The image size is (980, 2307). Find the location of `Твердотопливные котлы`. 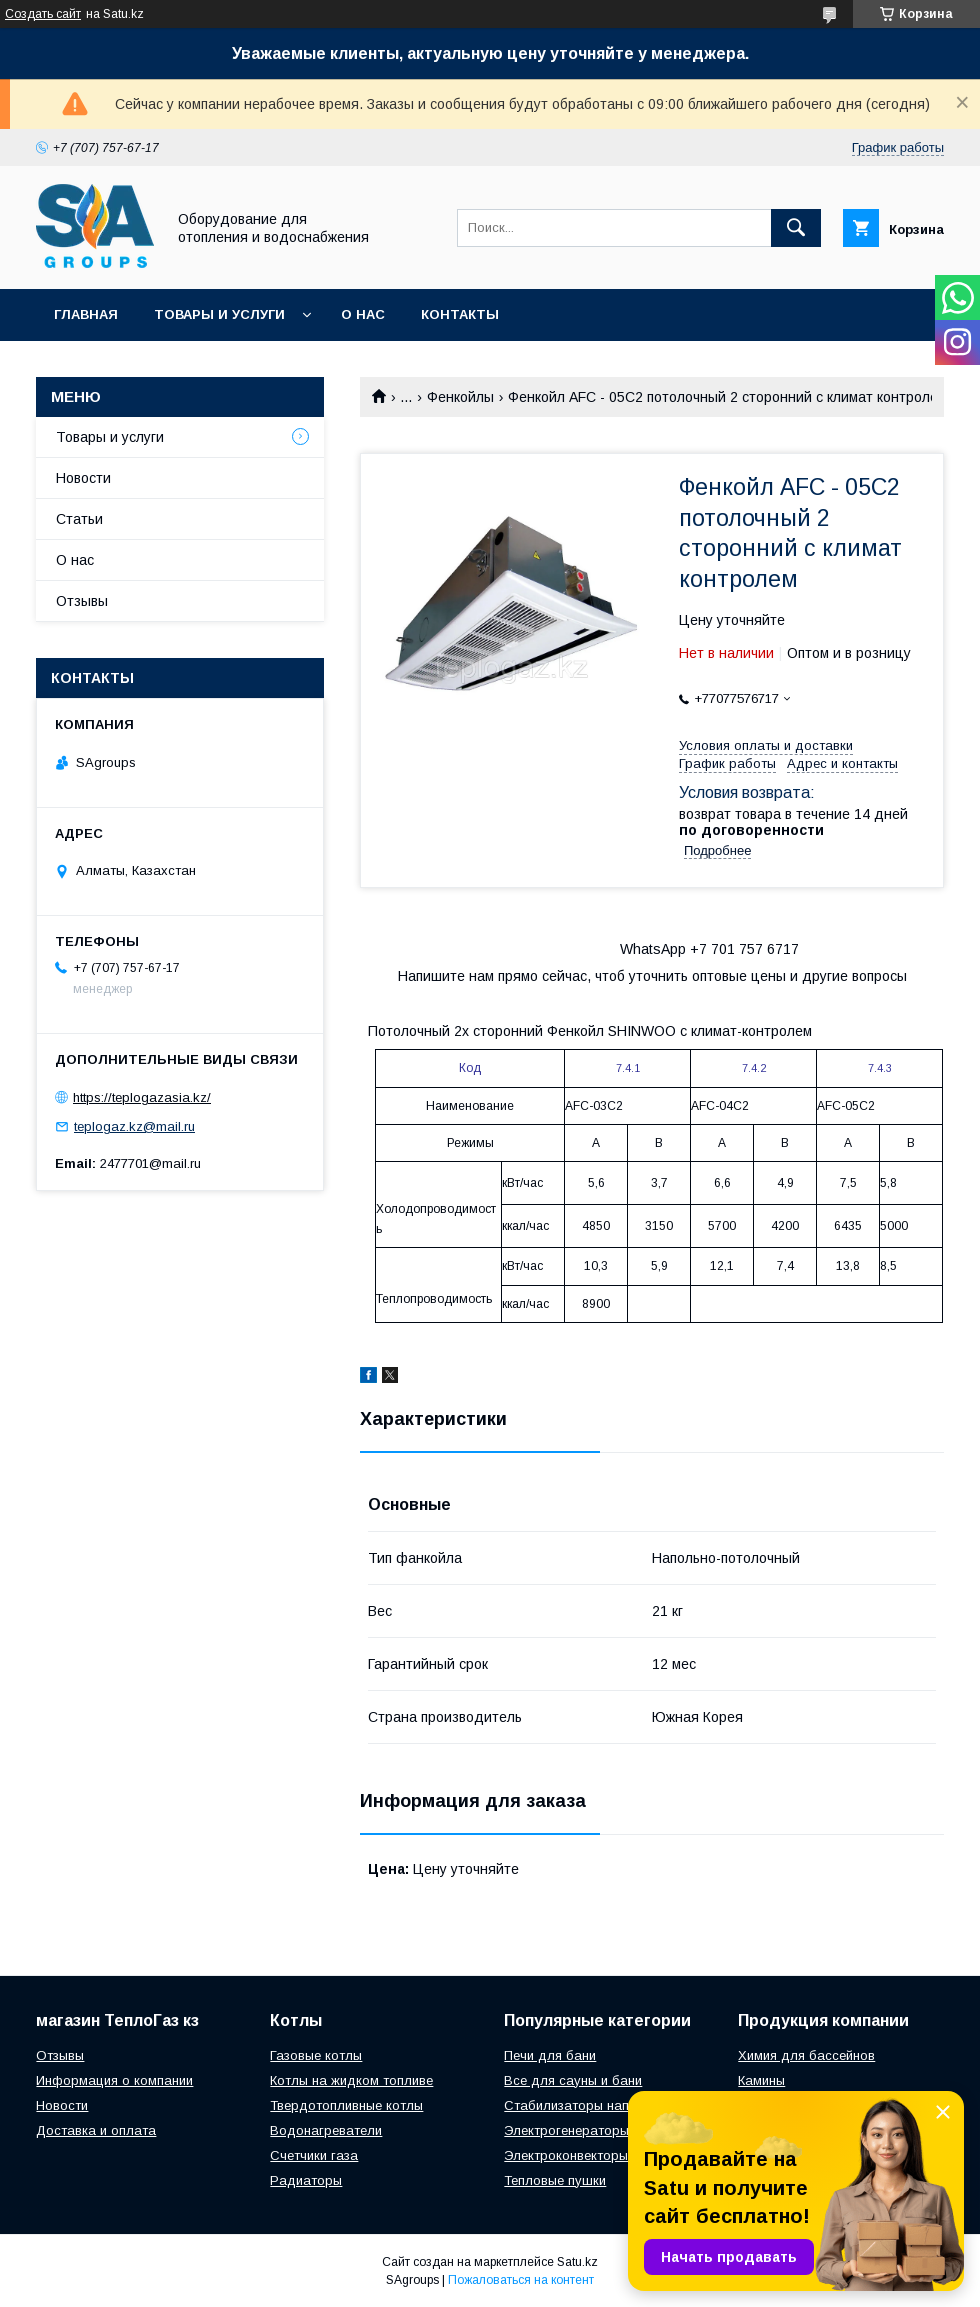

Твердотопливные котлы is located at coordinates (346, 2105).